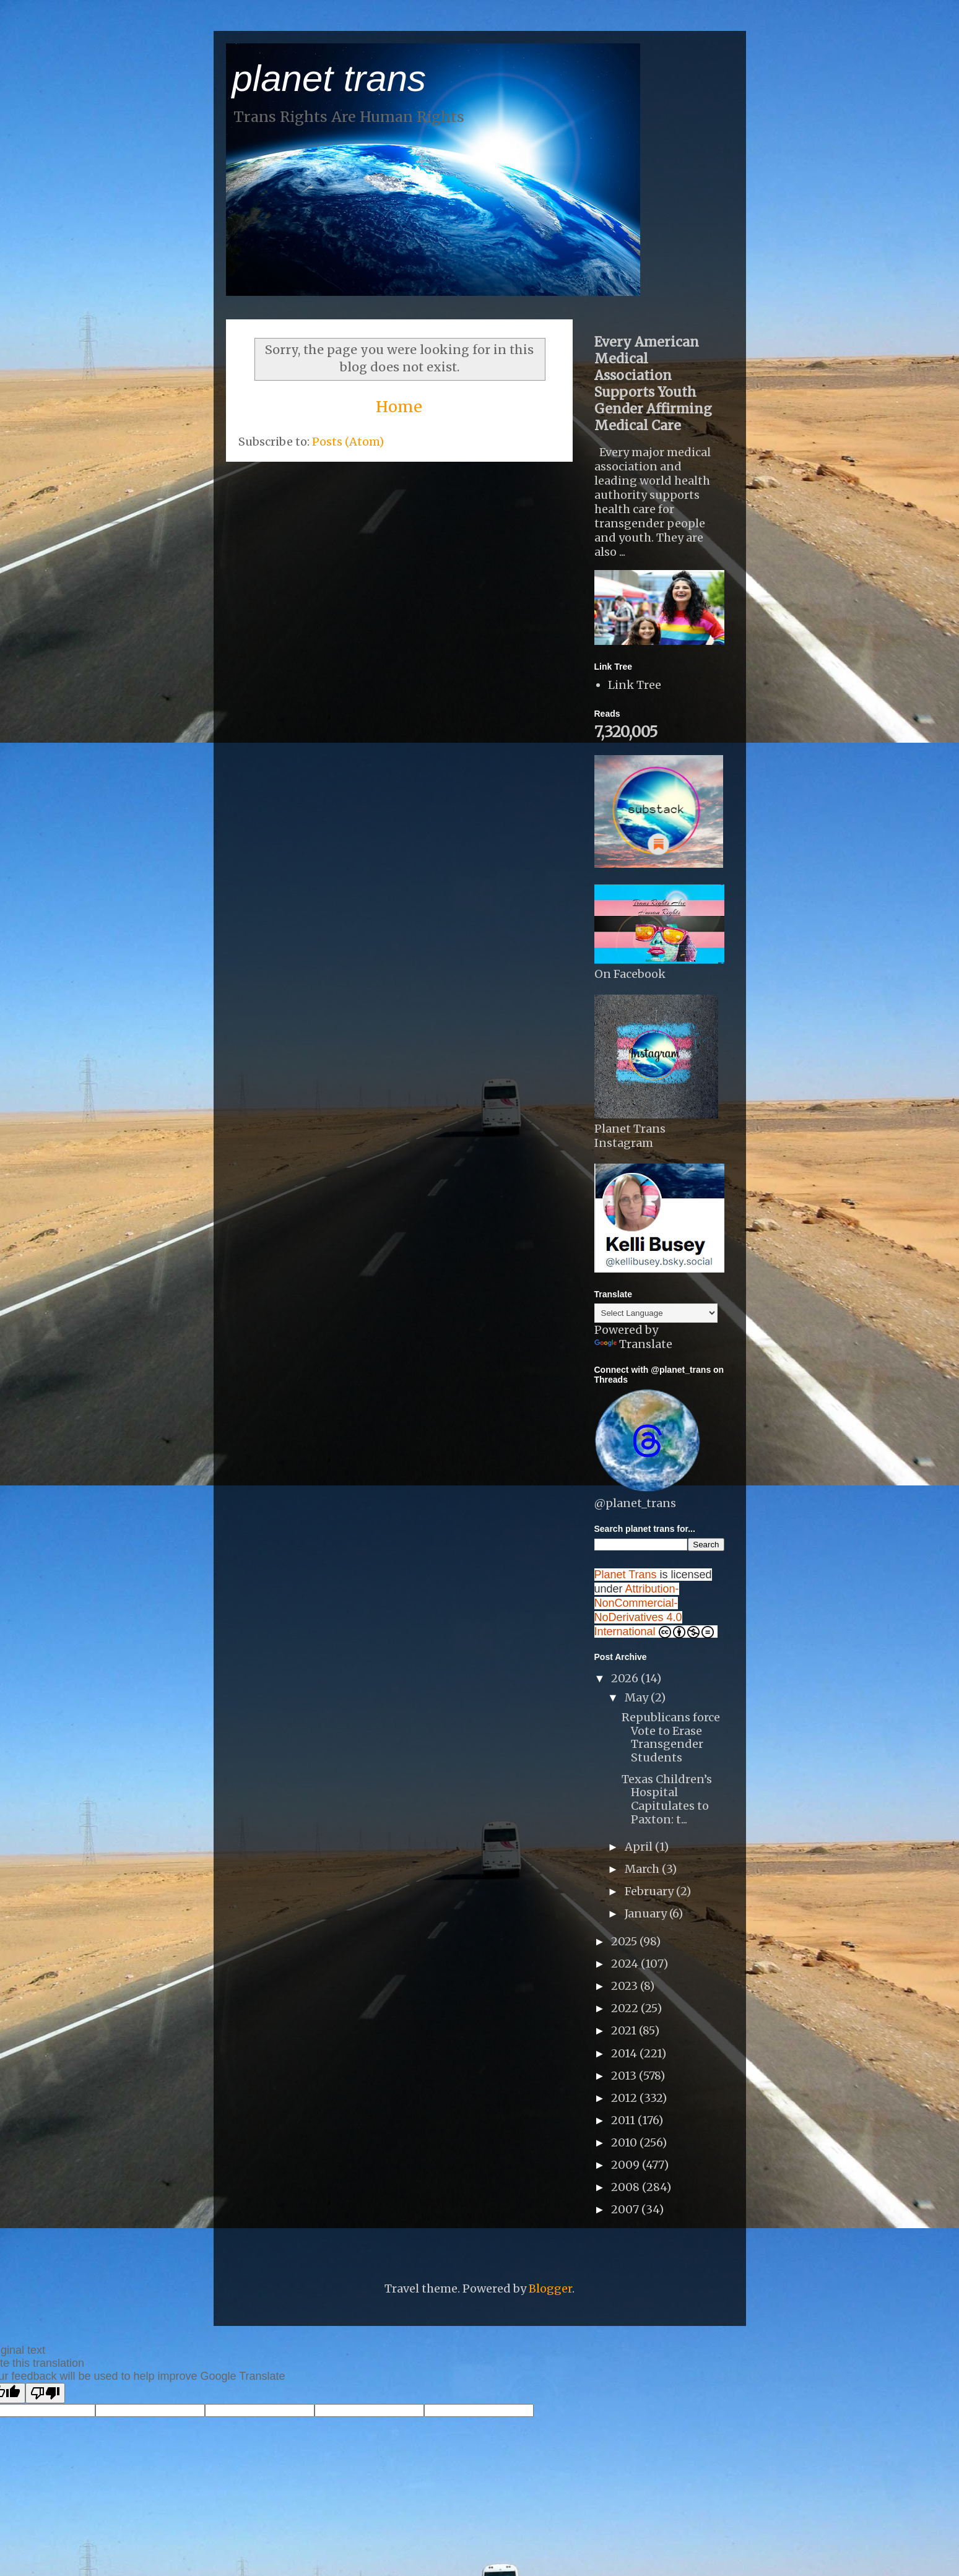 This screenshot has height=2576, width=959. Describe the element at coordinates (625, 1941) in the screenshot. I see `2025` at that location.